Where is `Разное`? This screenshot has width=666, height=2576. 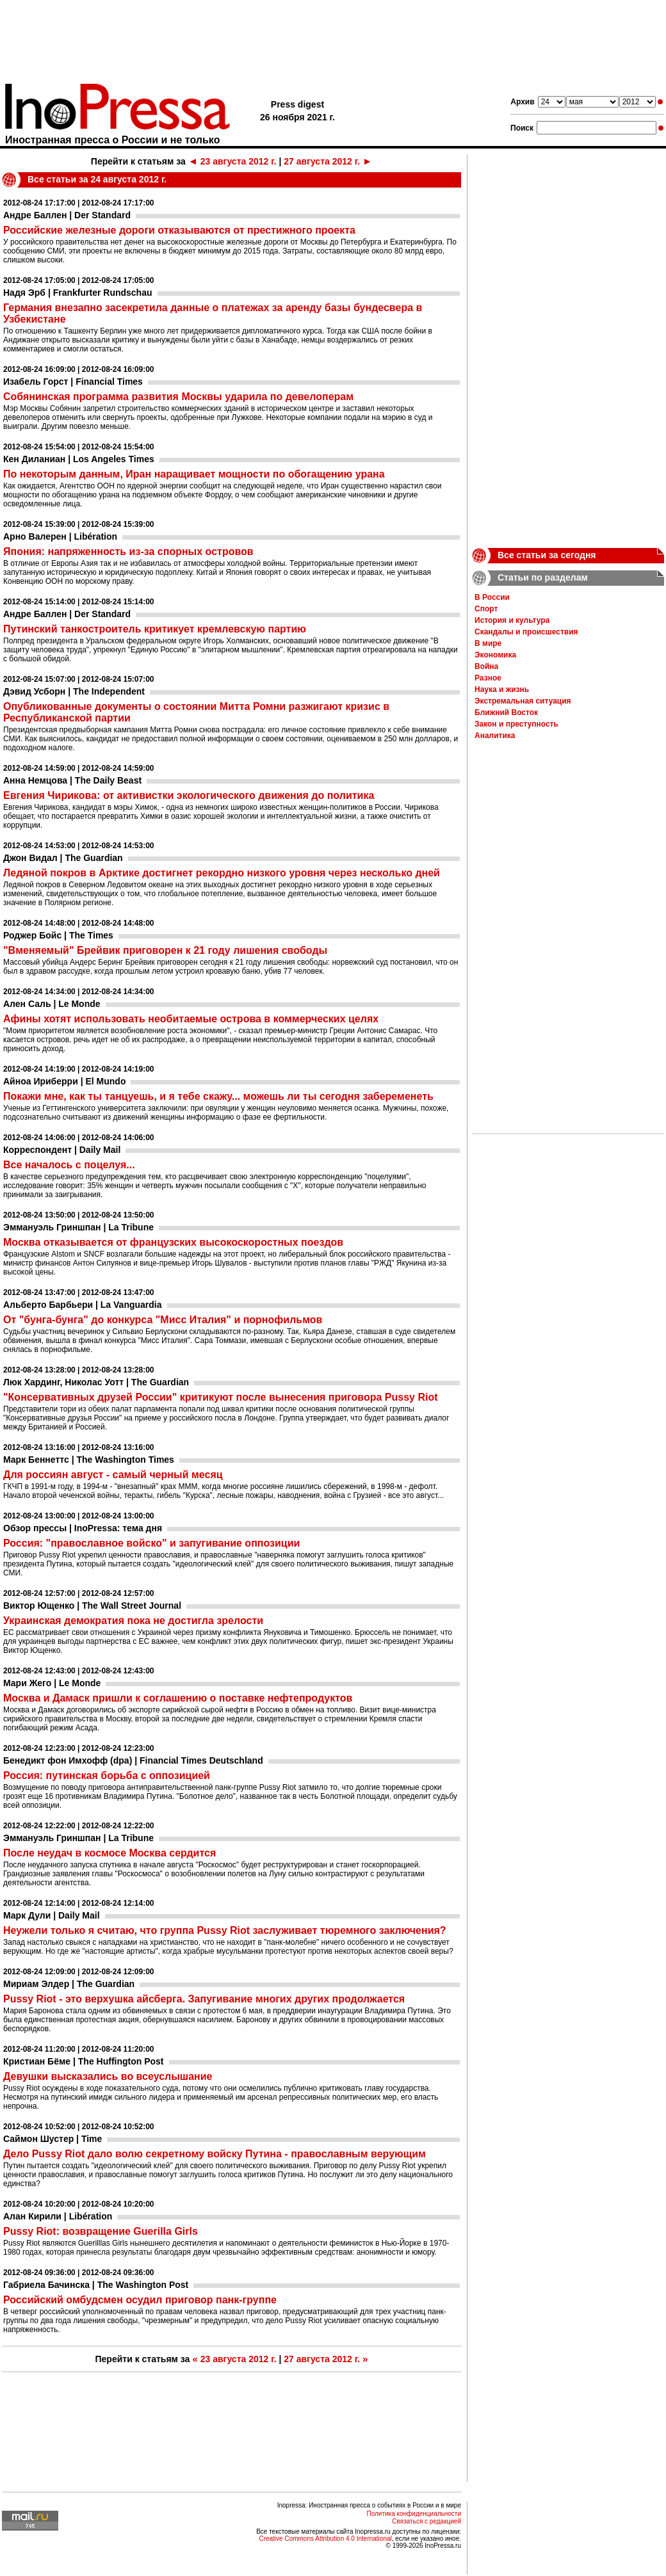
Разное is located at coordinates (488, 677).